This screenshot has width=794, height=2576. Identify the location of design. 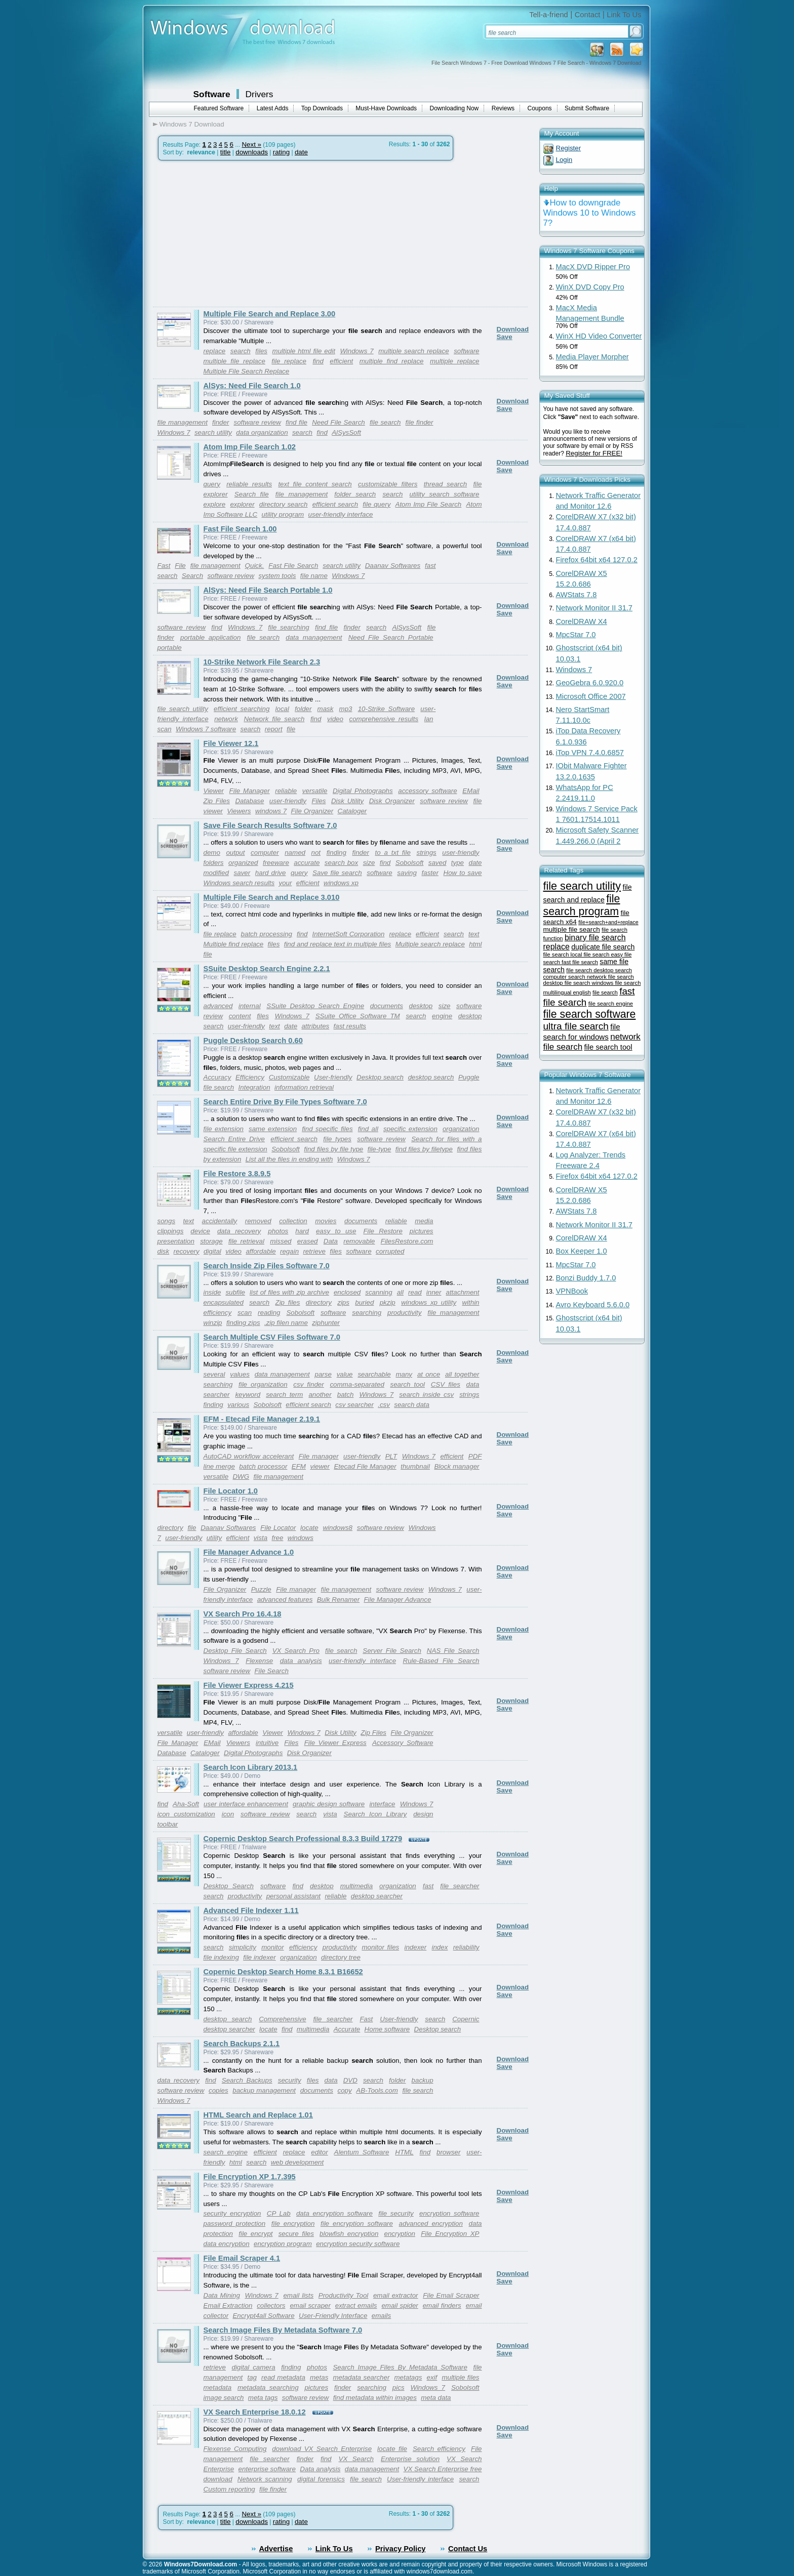
(423, 1814).